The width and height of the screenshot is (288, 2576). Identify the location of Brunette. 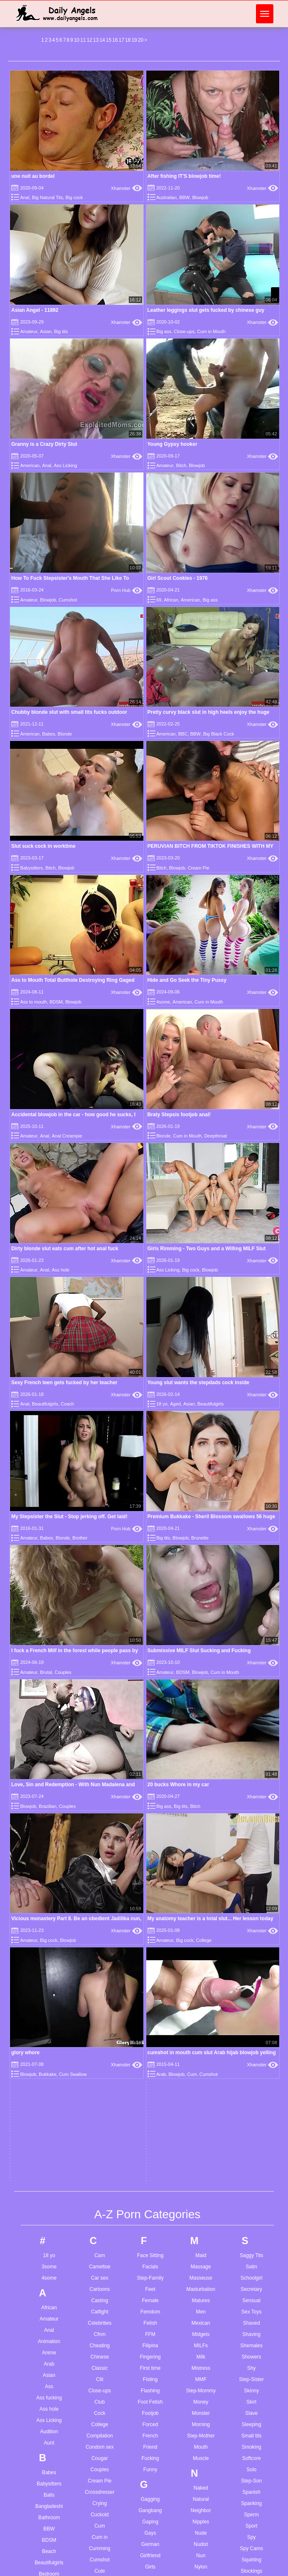
(49, 2087).